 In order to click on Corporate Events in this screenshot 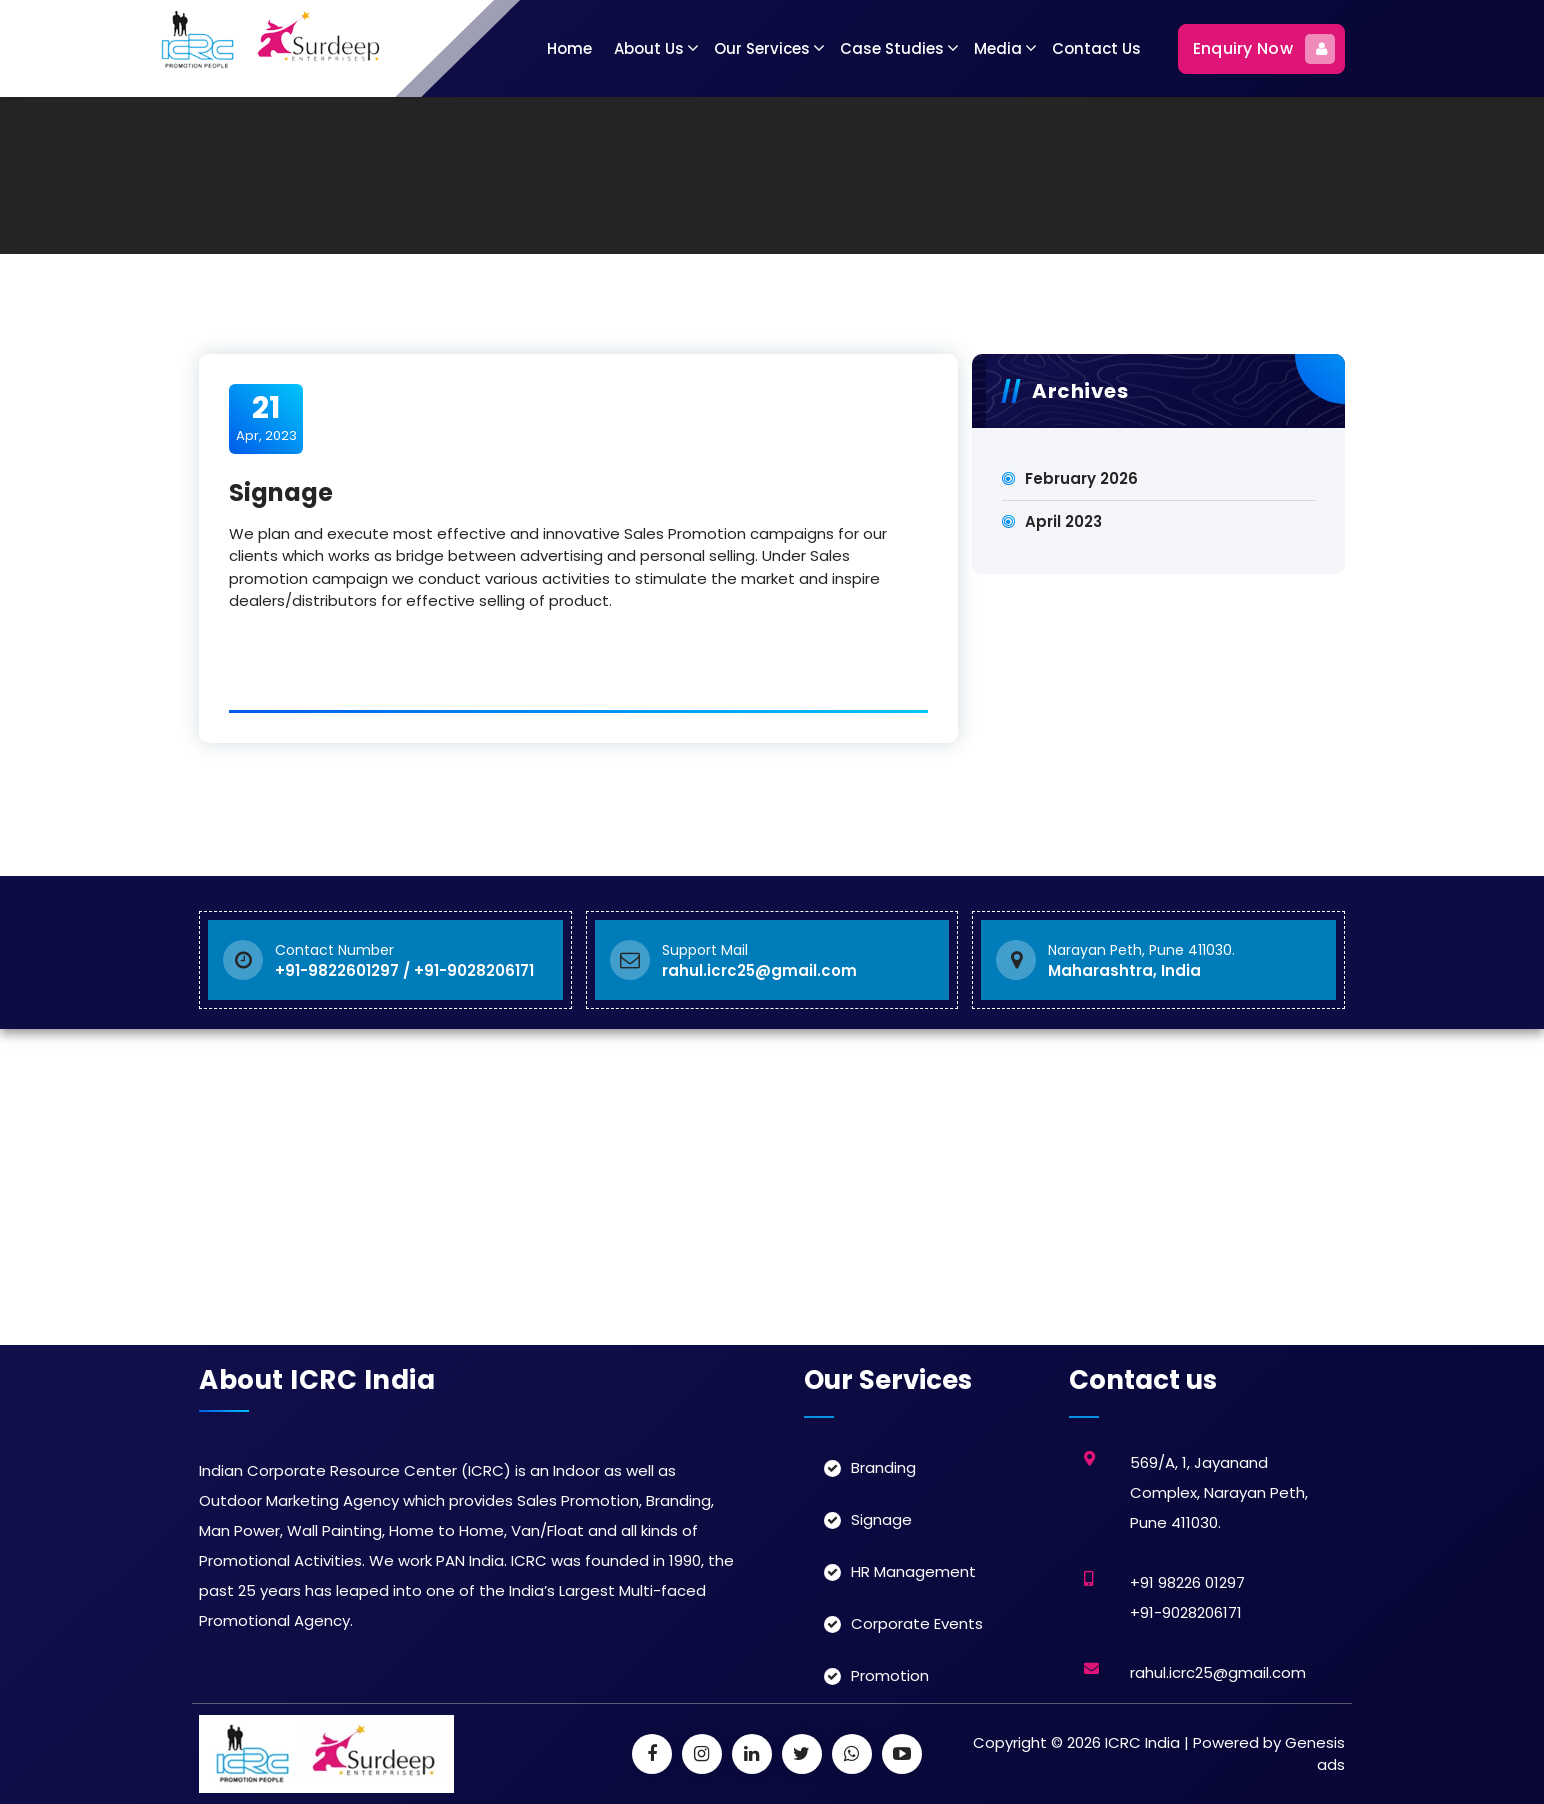, I will do `click(917, 1623)`.